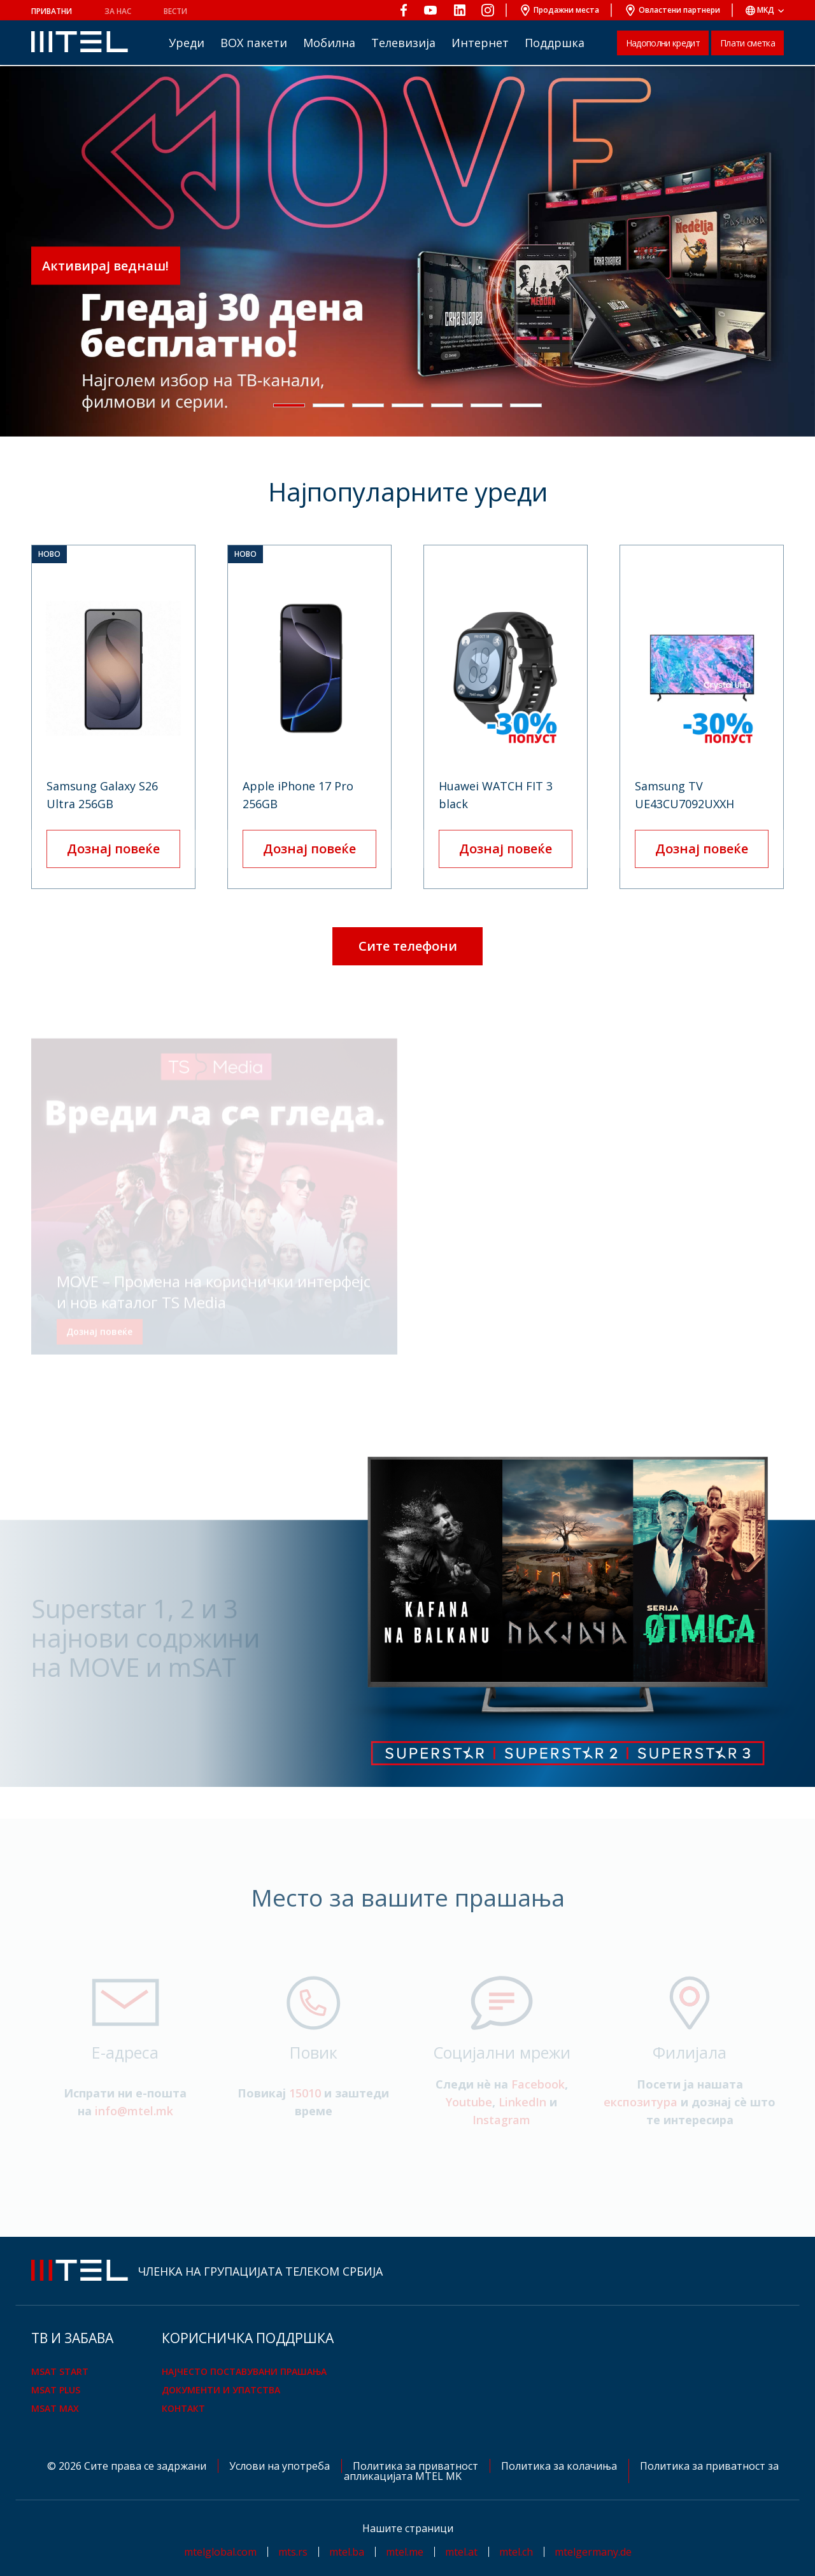 Image resolution: width=815 pixels, height=2576 pixels. What do you see at coordinates (417, 2466) in the screenshot?
I see `Политика за приватност` at bounding box center [417, 2466].